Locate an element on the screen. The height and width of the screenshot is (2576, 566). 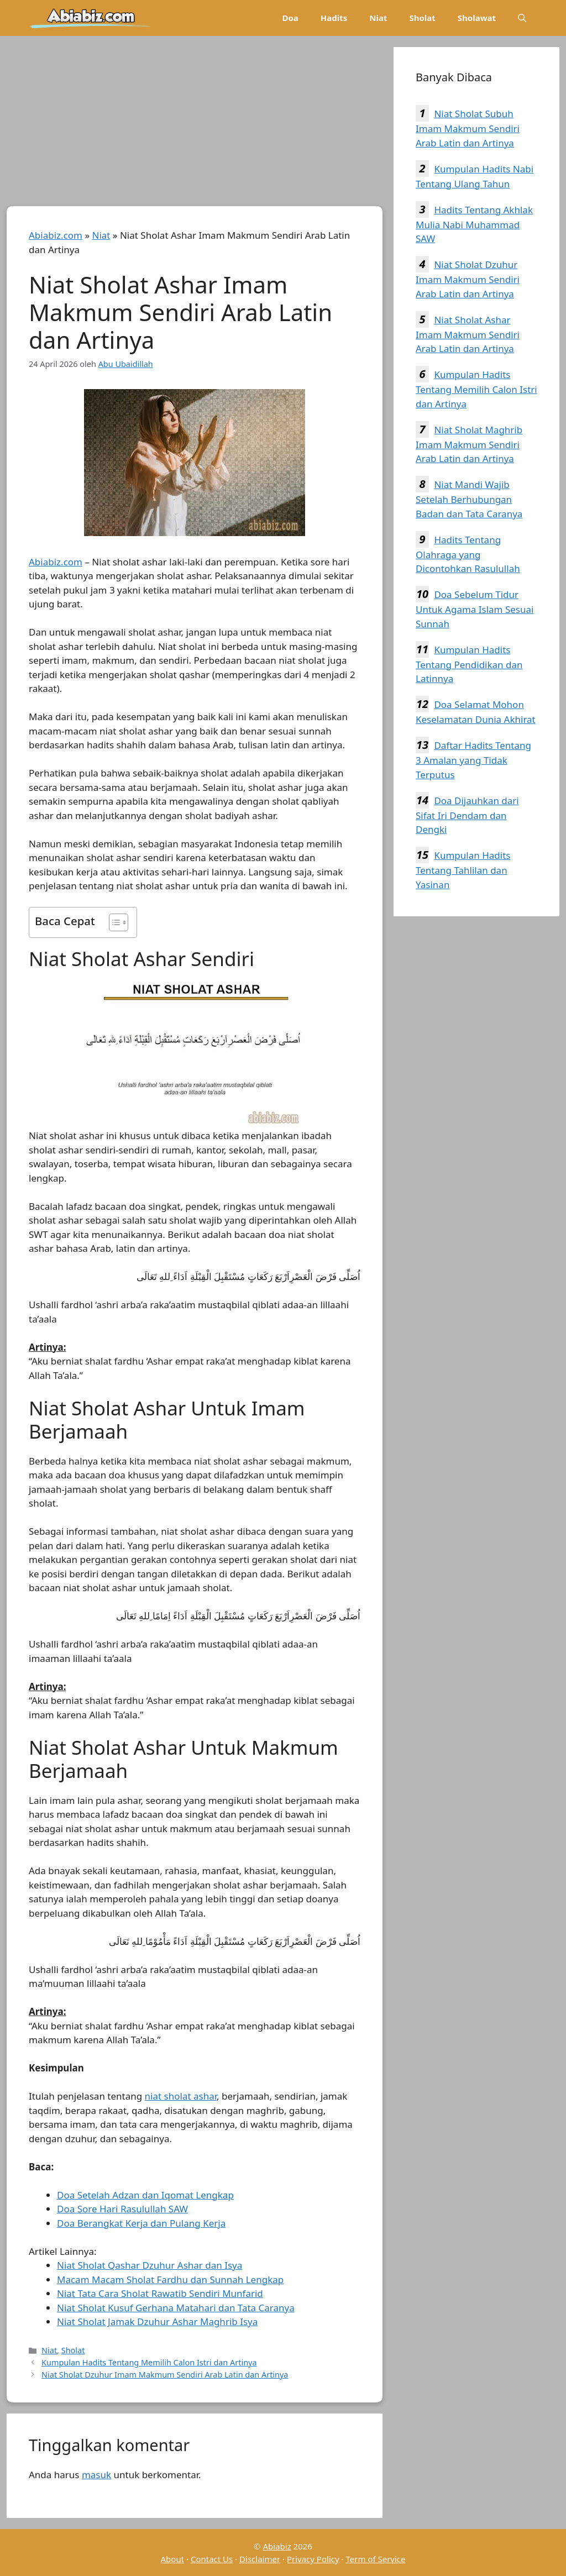
Daftar Hadits Tentang 3 Amalan yang Tidak Terputus is located at coordinates (473, 760).